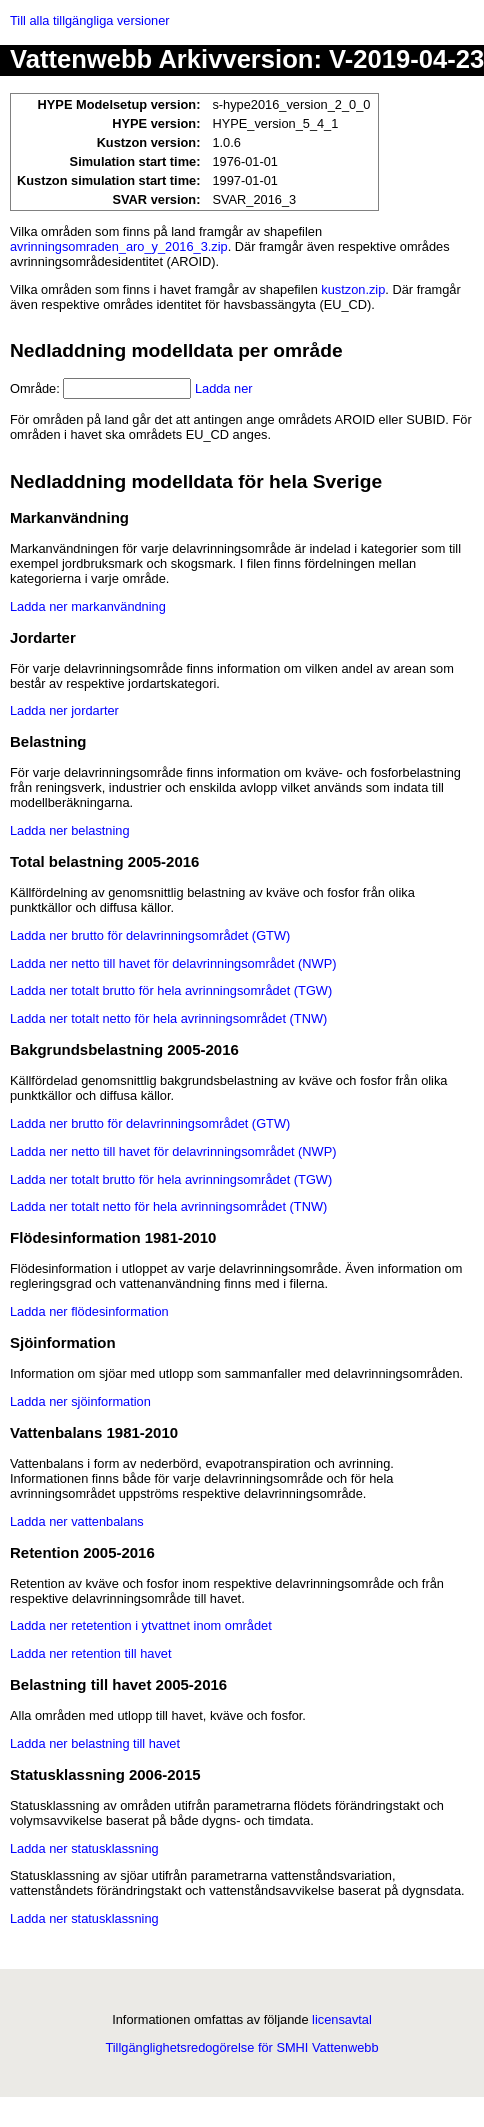 This screenshot has height=2127, width=484. I want to click on Ladda ner jordarter, so click(64, 710).